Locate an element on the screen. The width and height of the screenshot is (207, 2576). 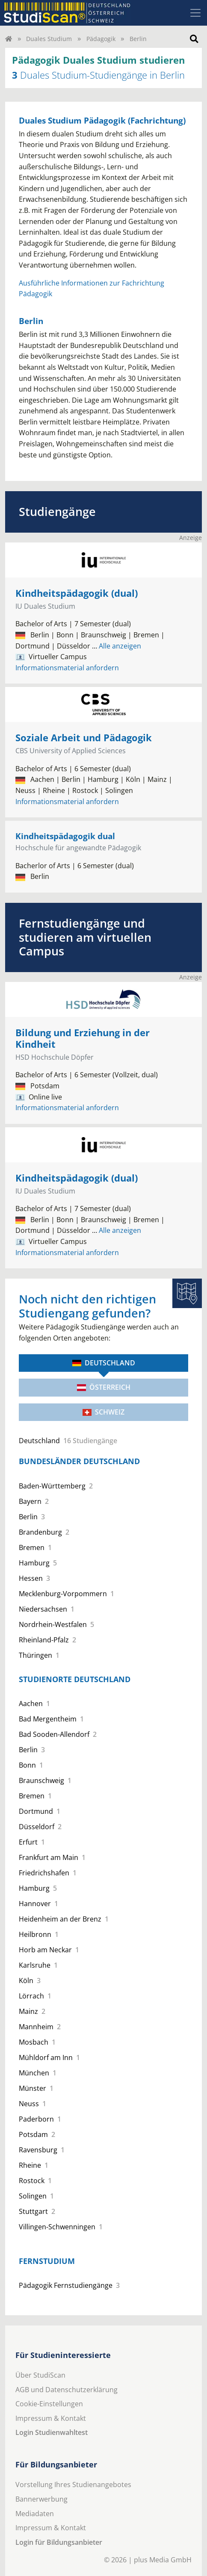
Über StudiScan is located at coordinates (40, 2375).